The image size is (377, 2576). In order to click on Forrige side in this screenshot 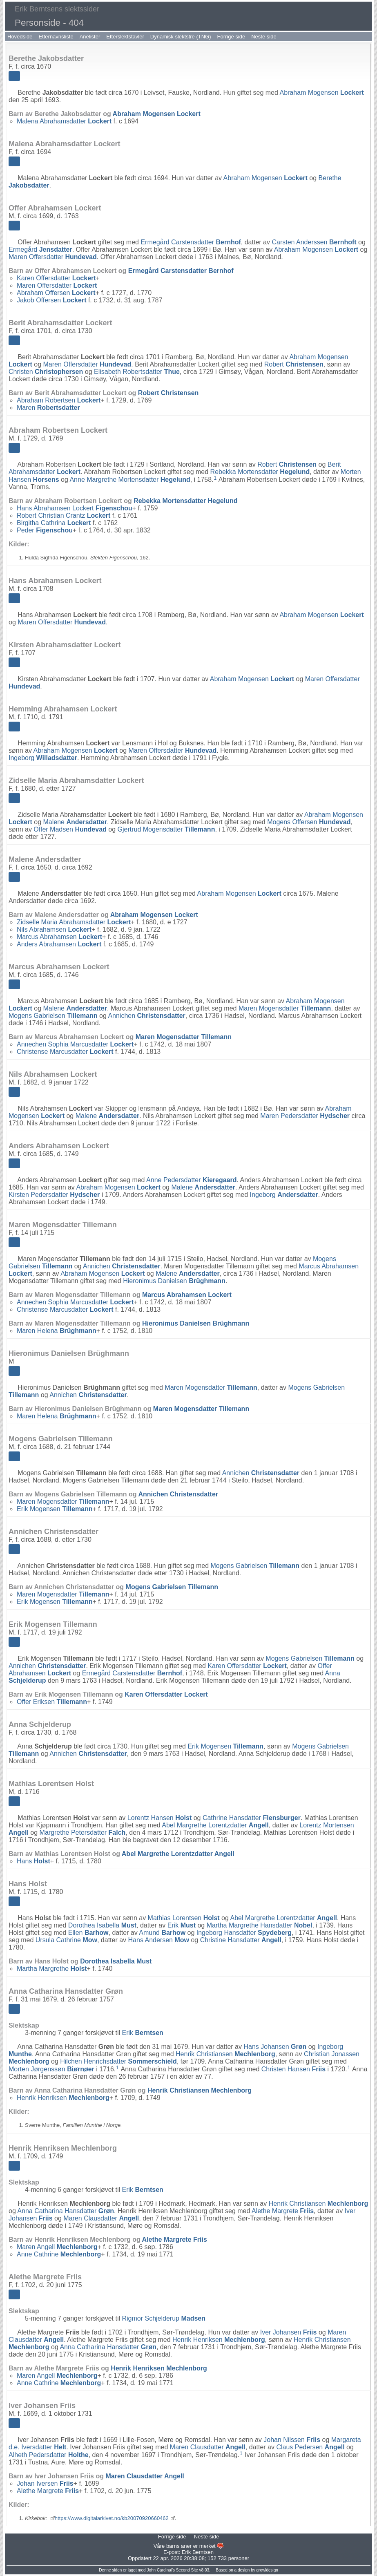, I will do `click(231, 37)`.